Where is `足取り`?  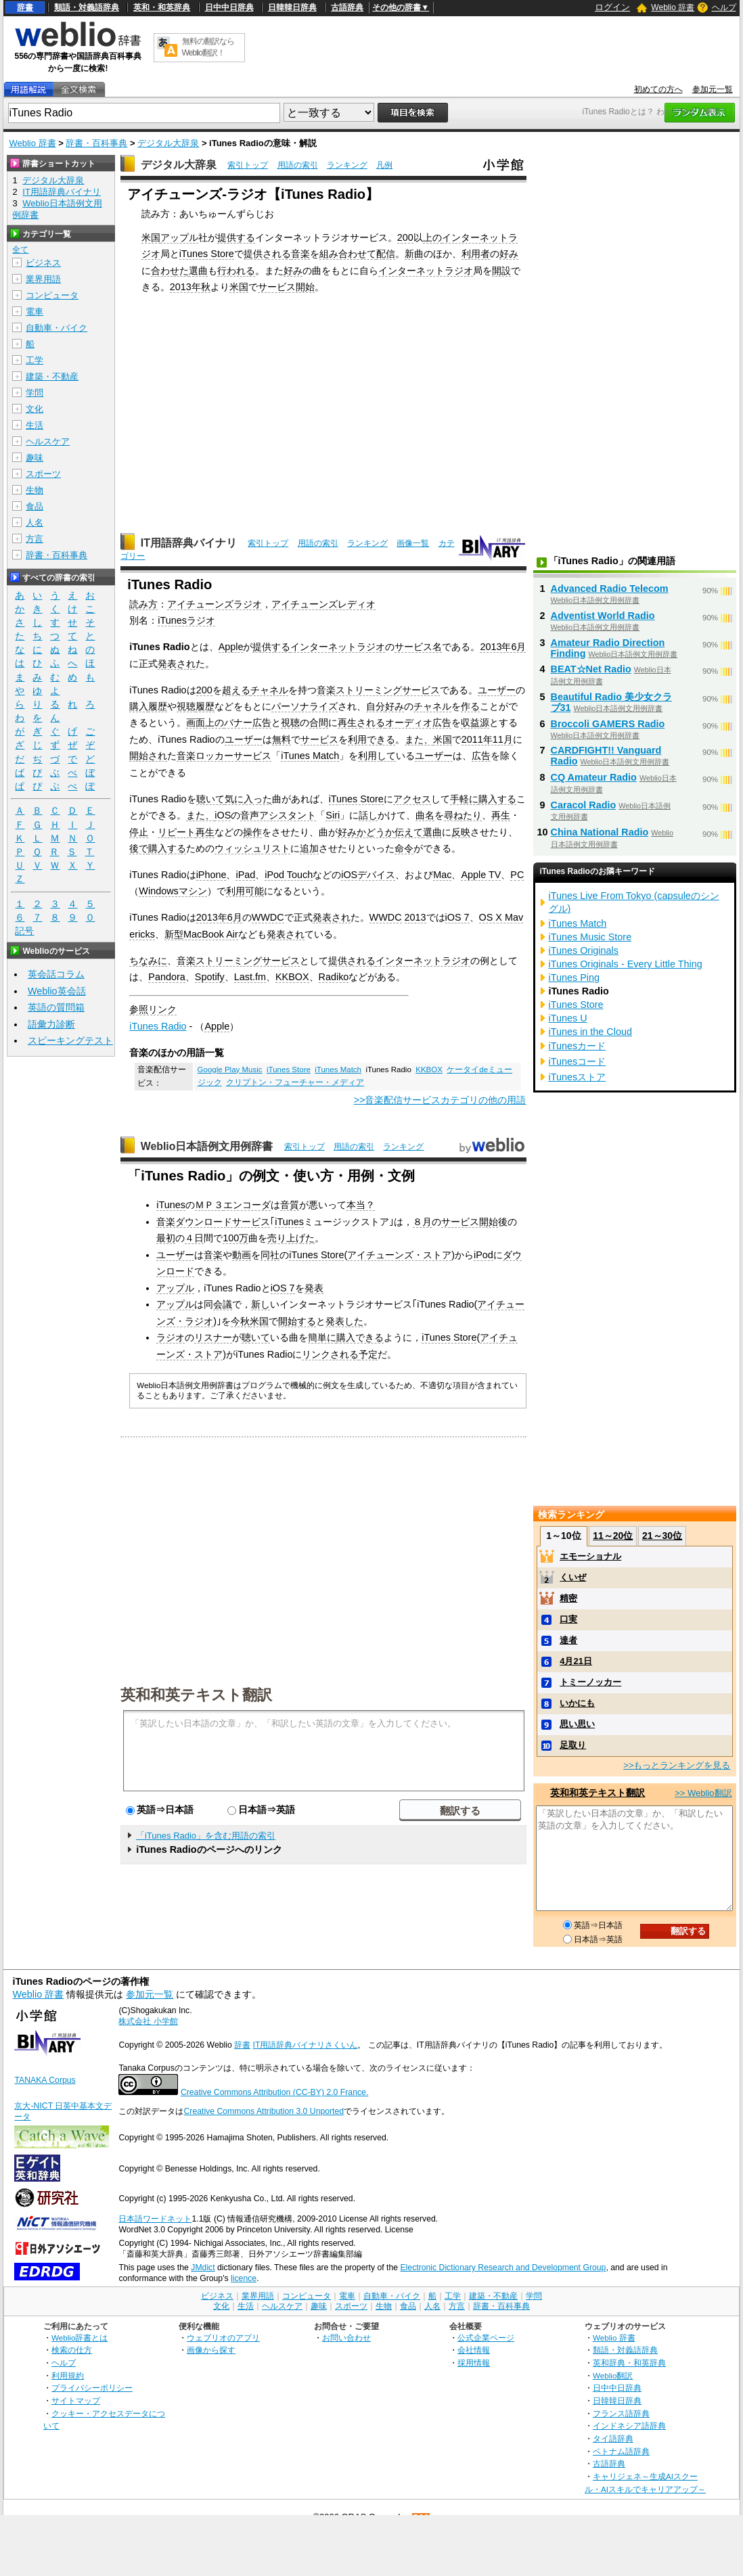 足取り is located at coordinates (573, 1745).